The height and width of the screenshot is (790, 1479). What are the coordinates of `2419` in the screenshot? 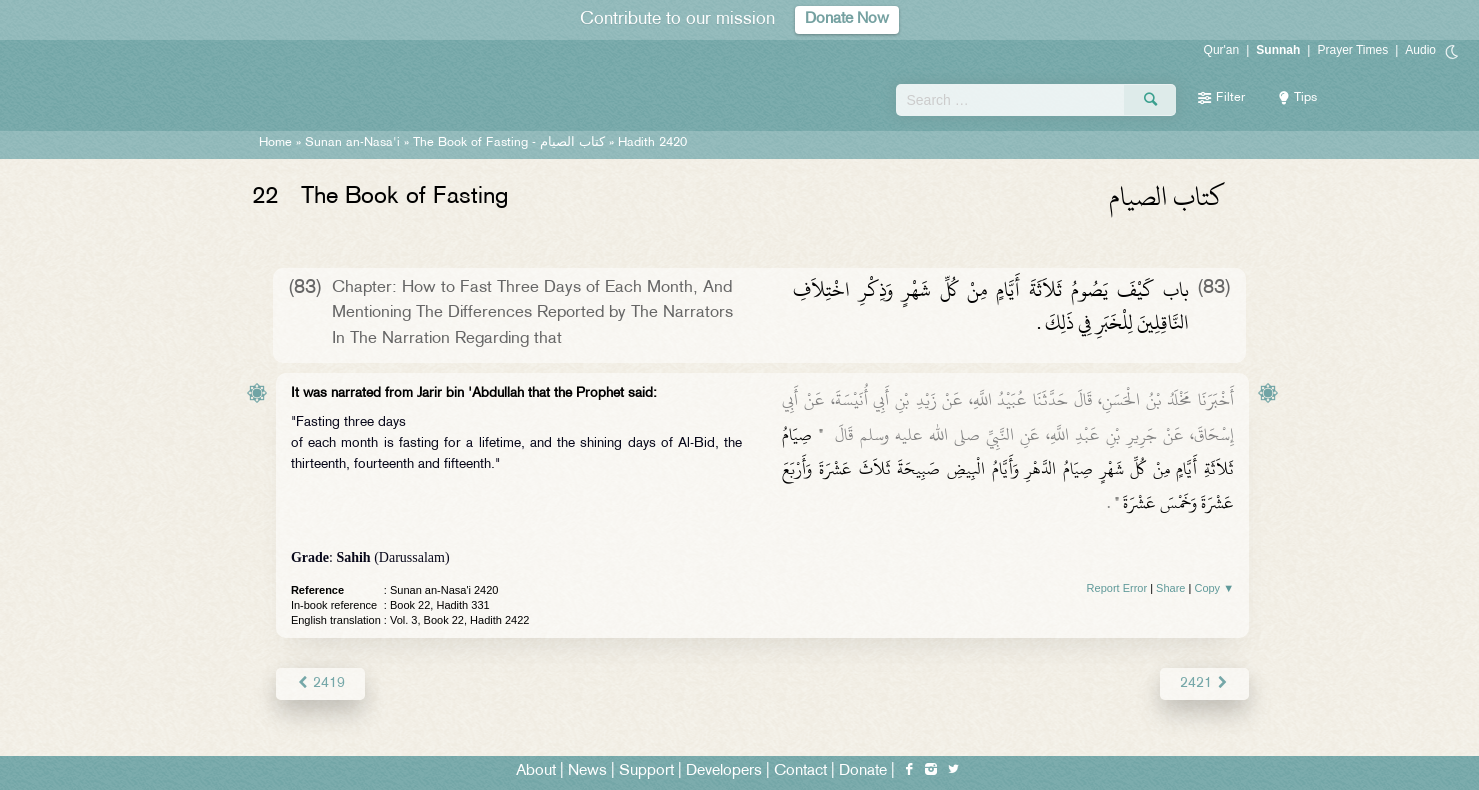 It's located at (320, 683).